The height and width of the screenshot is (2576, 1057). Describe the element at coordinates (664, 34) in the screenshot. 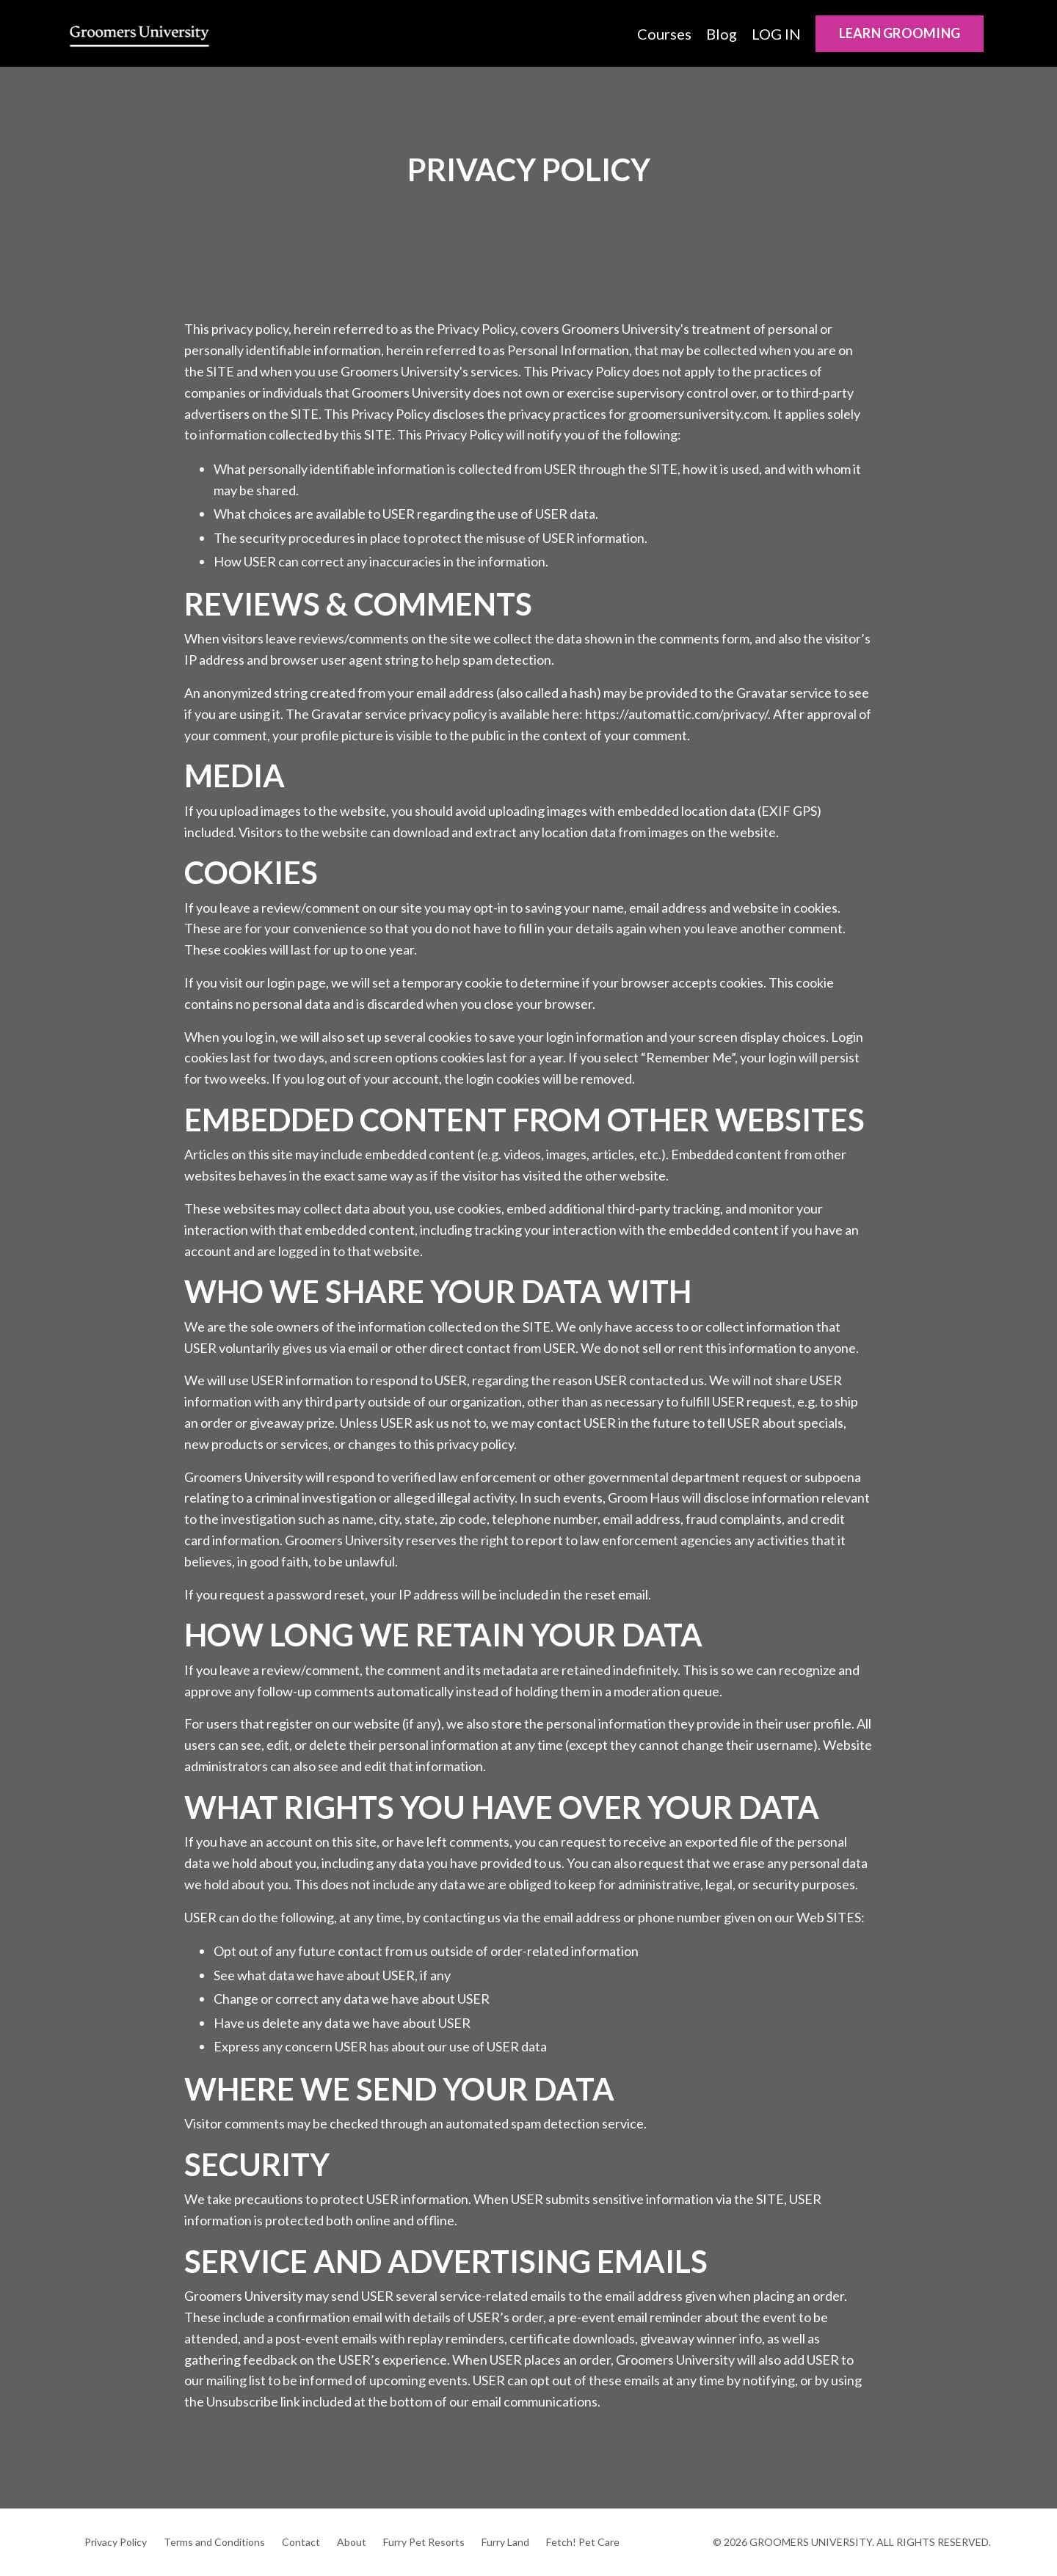

I see `Courses` at that location.